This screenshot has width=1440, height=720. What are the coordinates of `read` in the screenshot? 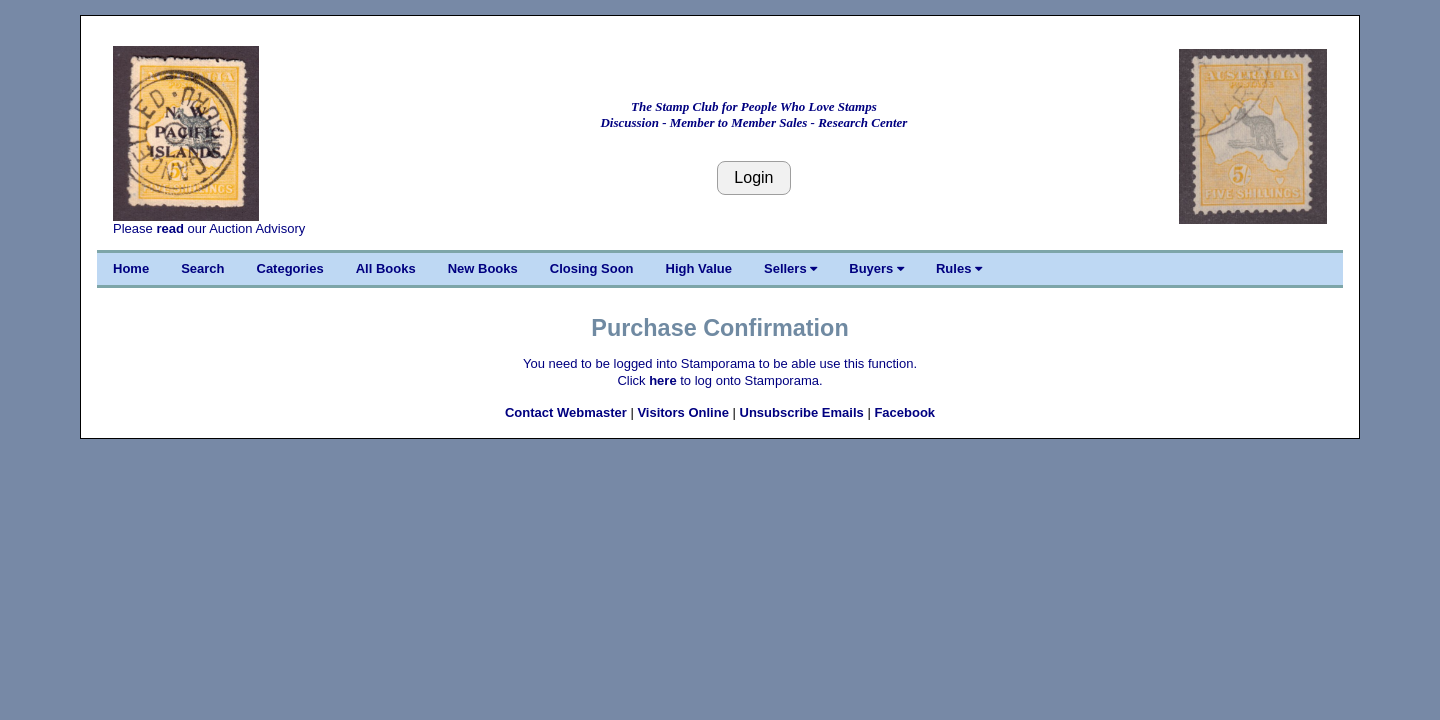 It's located at (169, 228).